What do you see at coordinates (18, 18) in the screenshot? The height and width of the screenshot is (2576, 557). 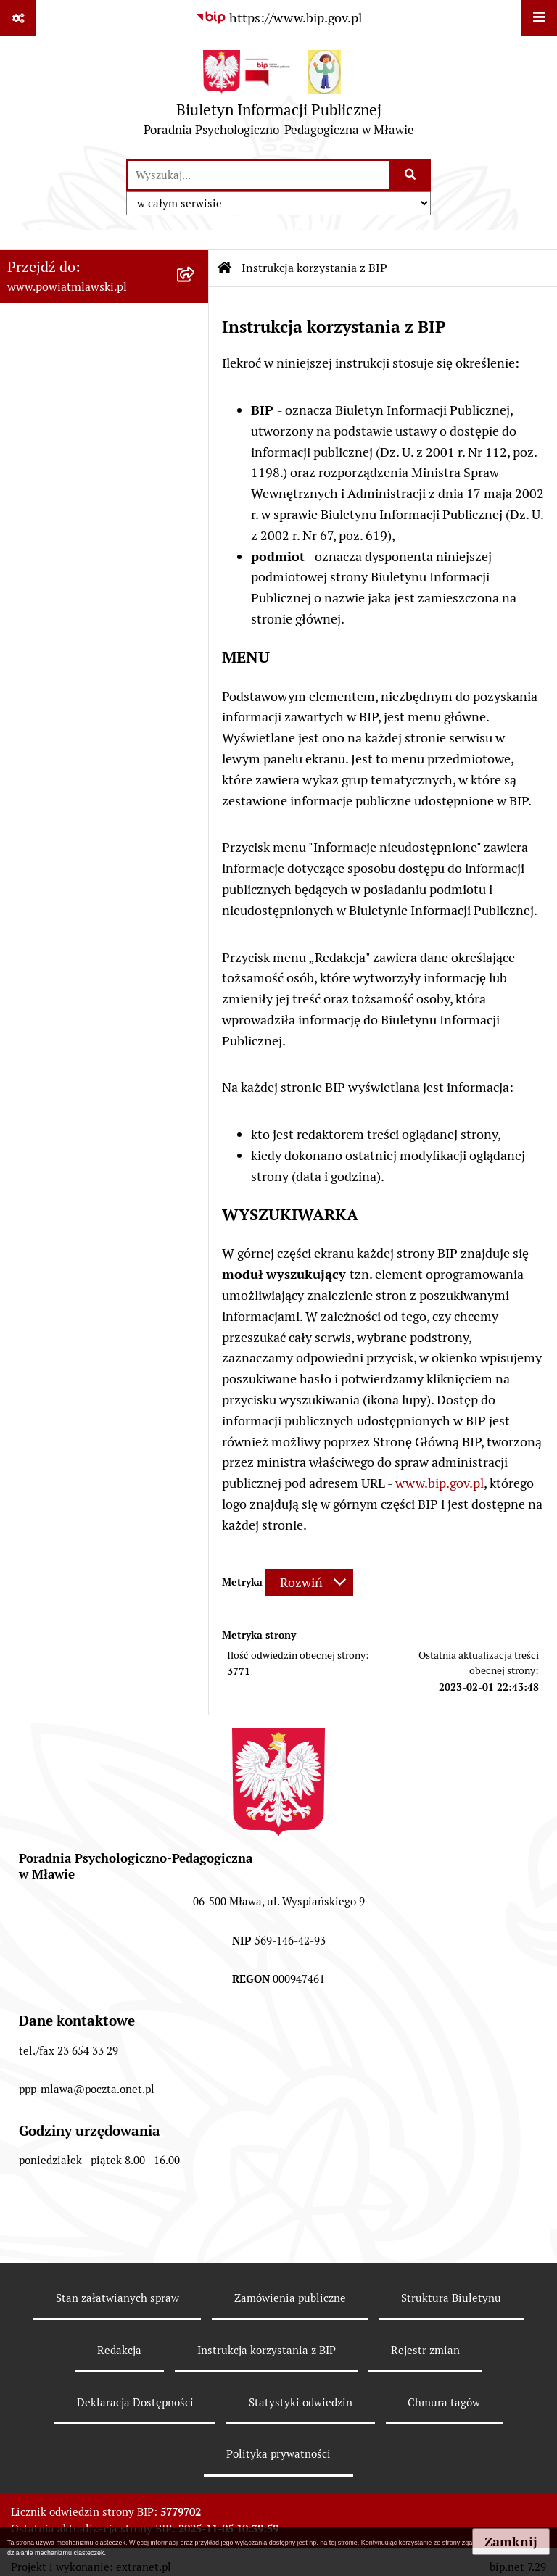 I see `[Pokaż odnośniki]` at bounding box center [18, 18].